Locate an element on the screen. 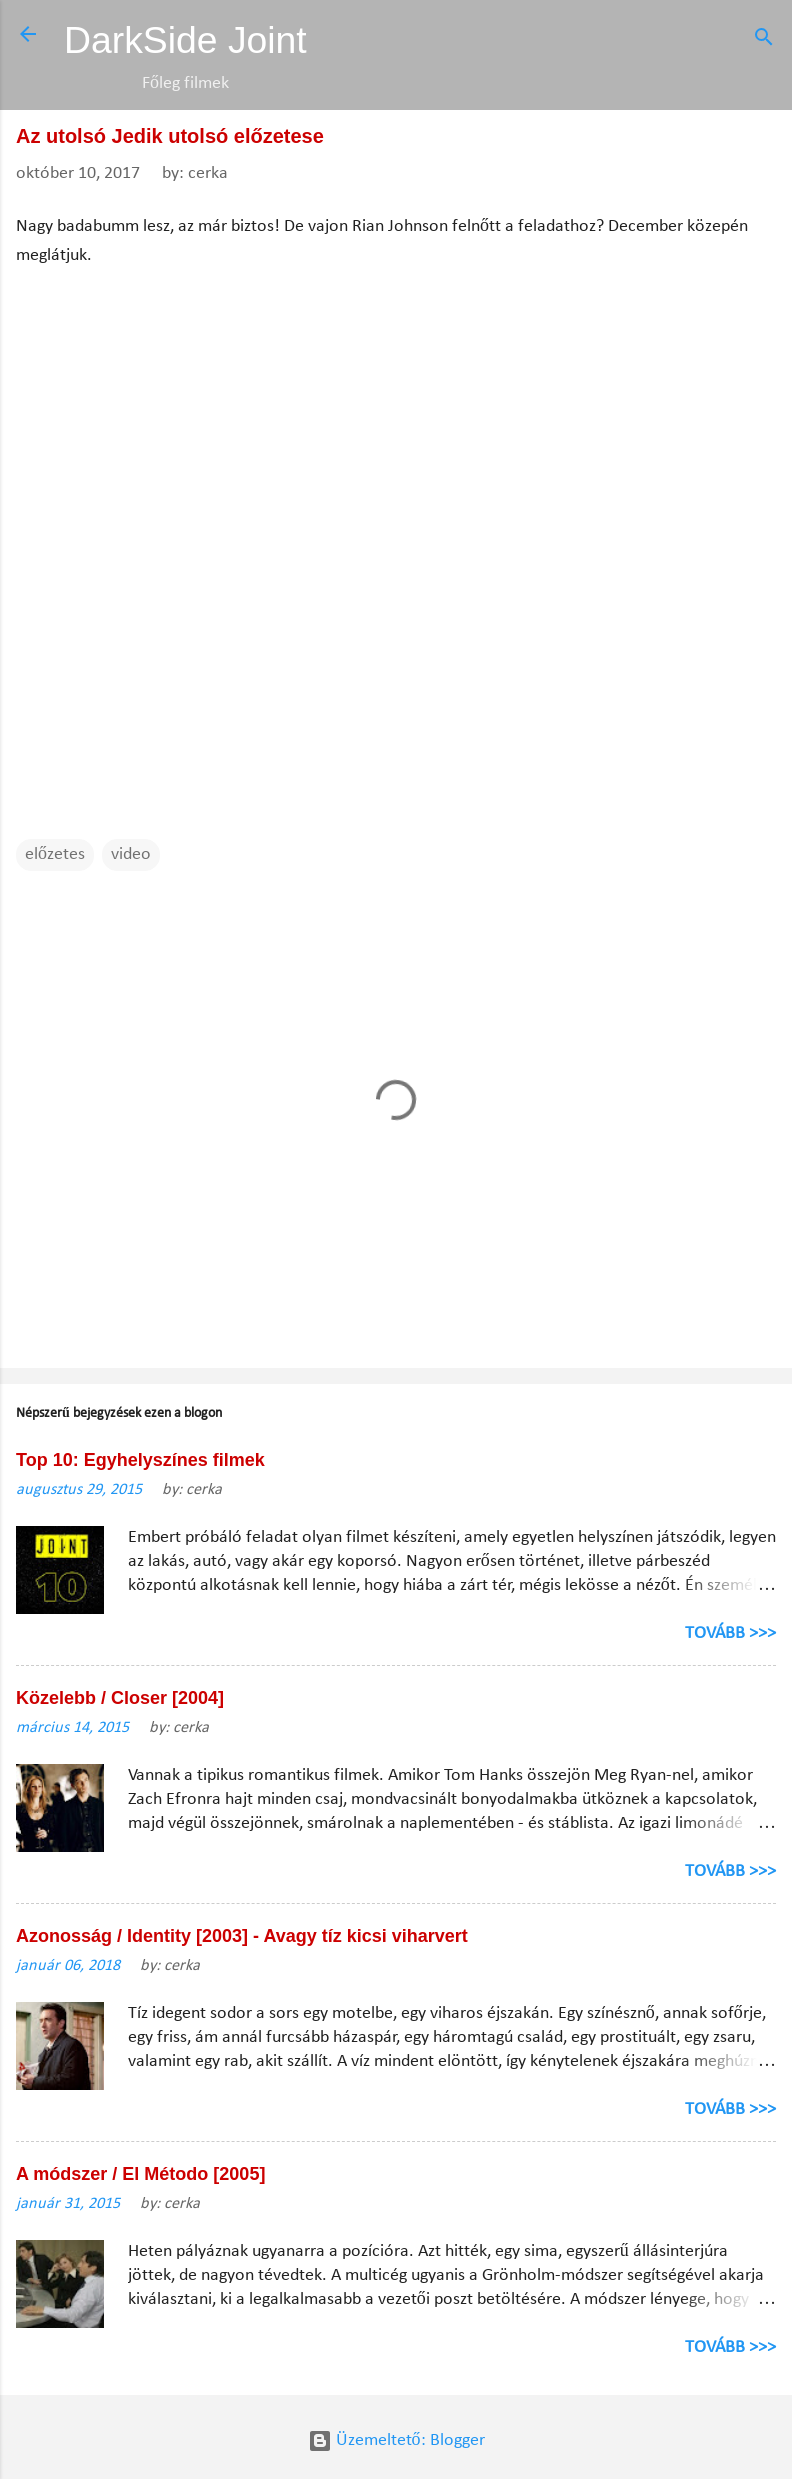 This screenshot has height=2479, width=792. TOVÁBB >>> is located at coordinates (730, 1633).